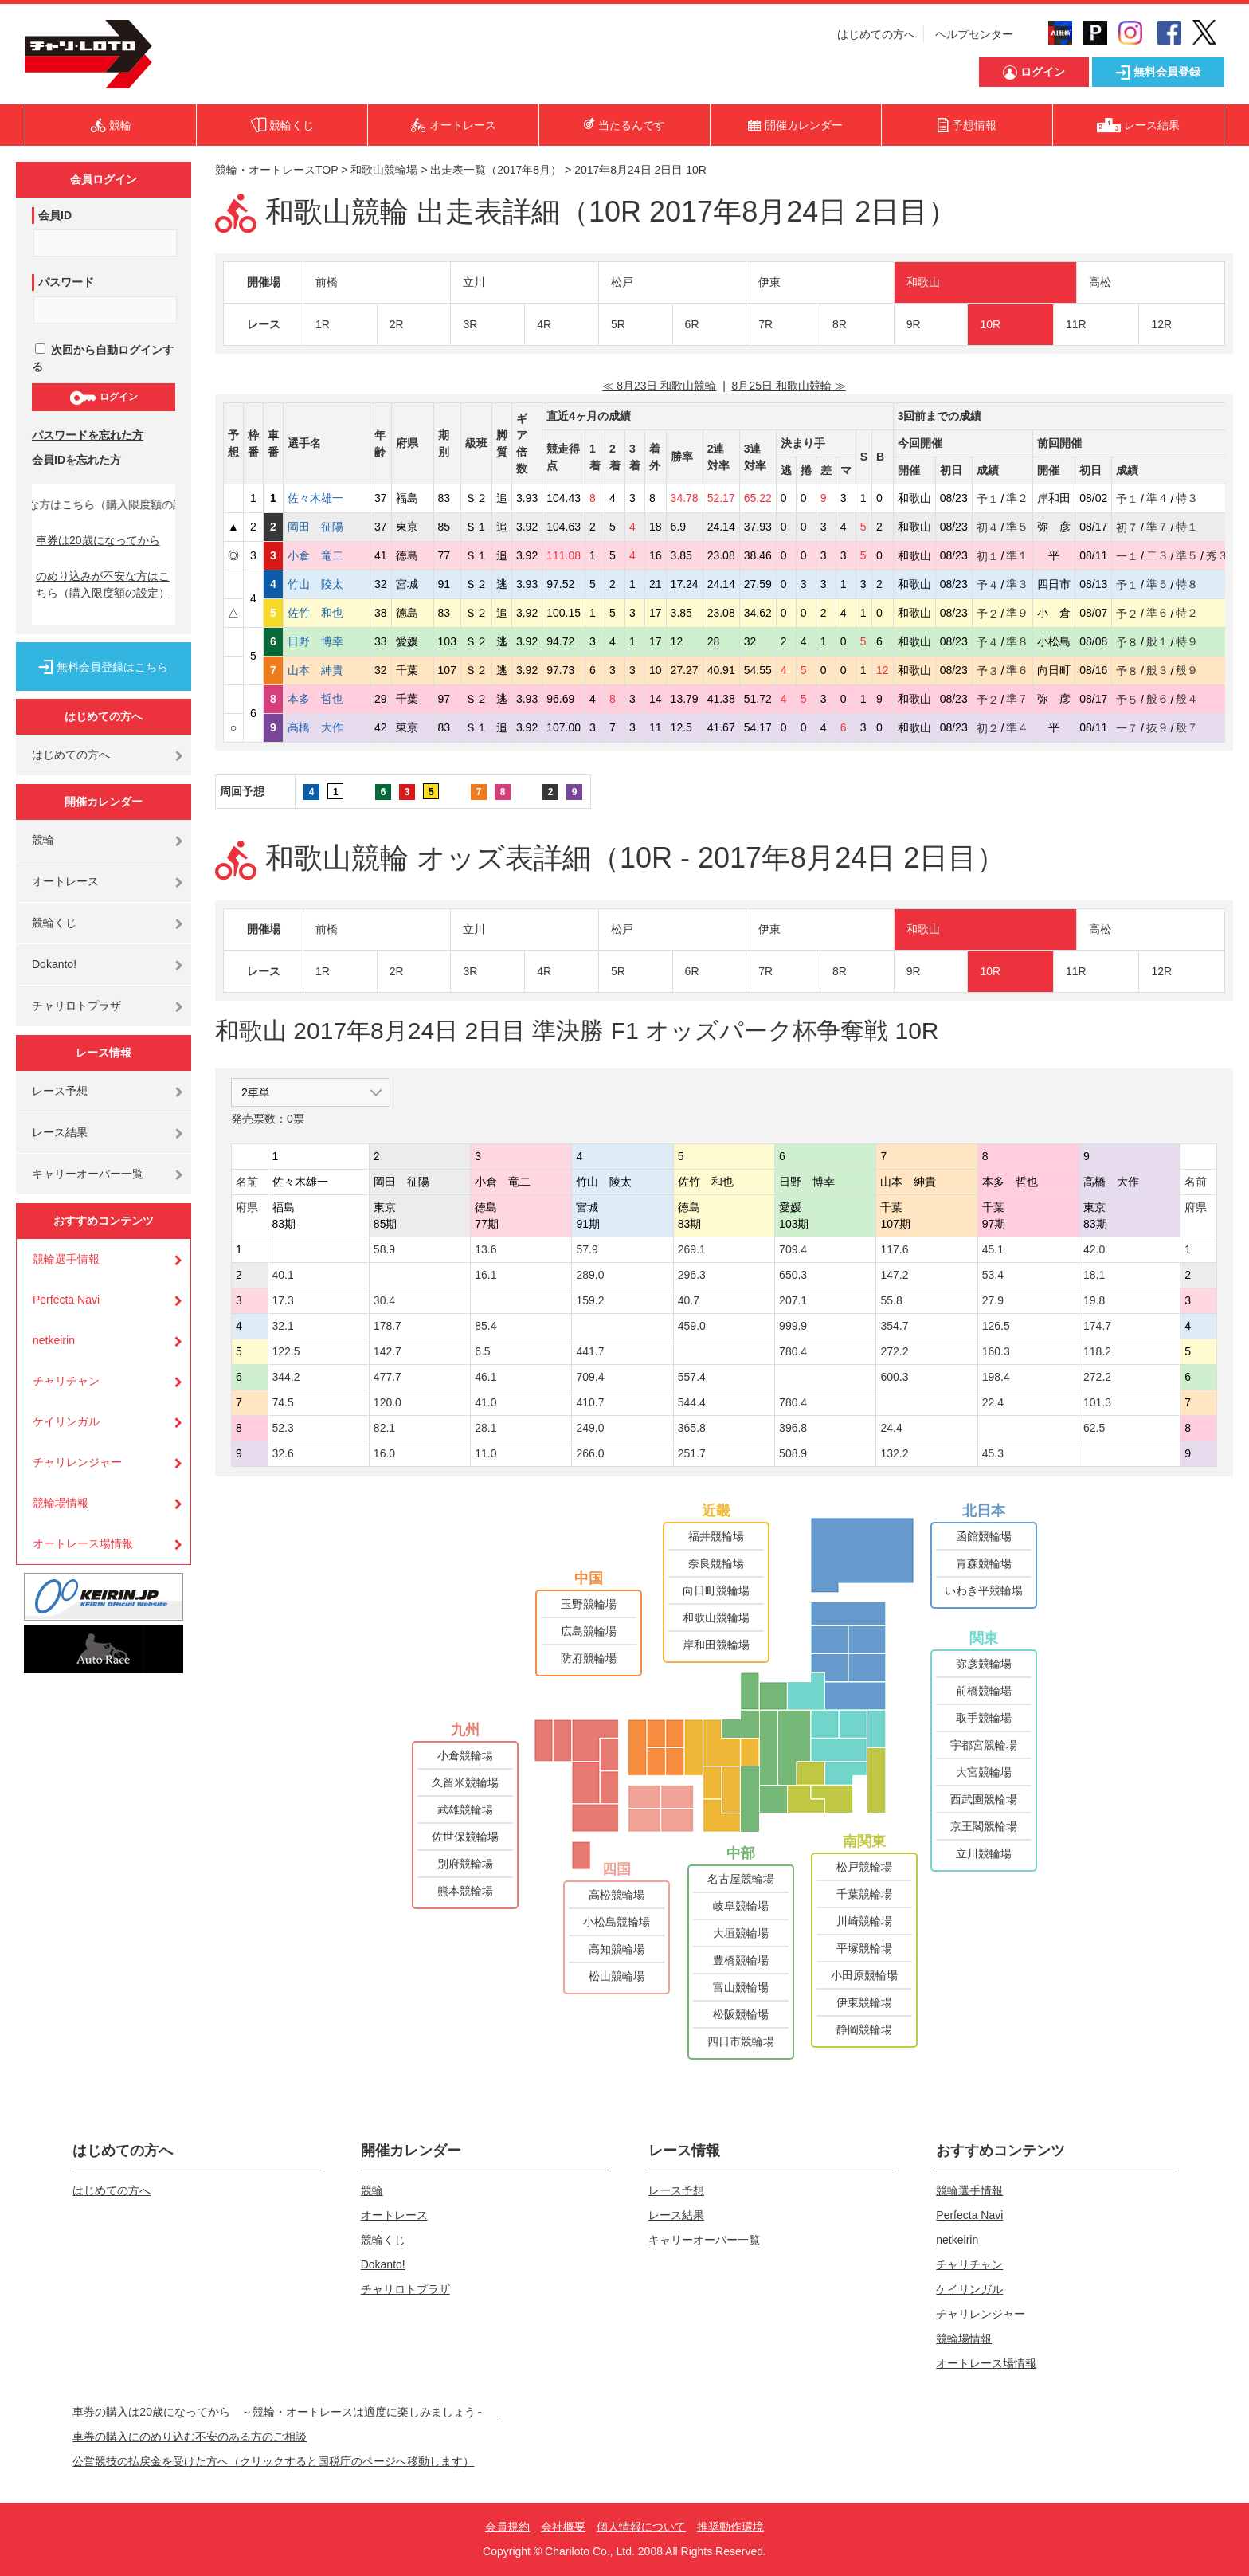 This screenshot has width=1249, height=2576. I want to click on 207.1, so click(793, 1300).